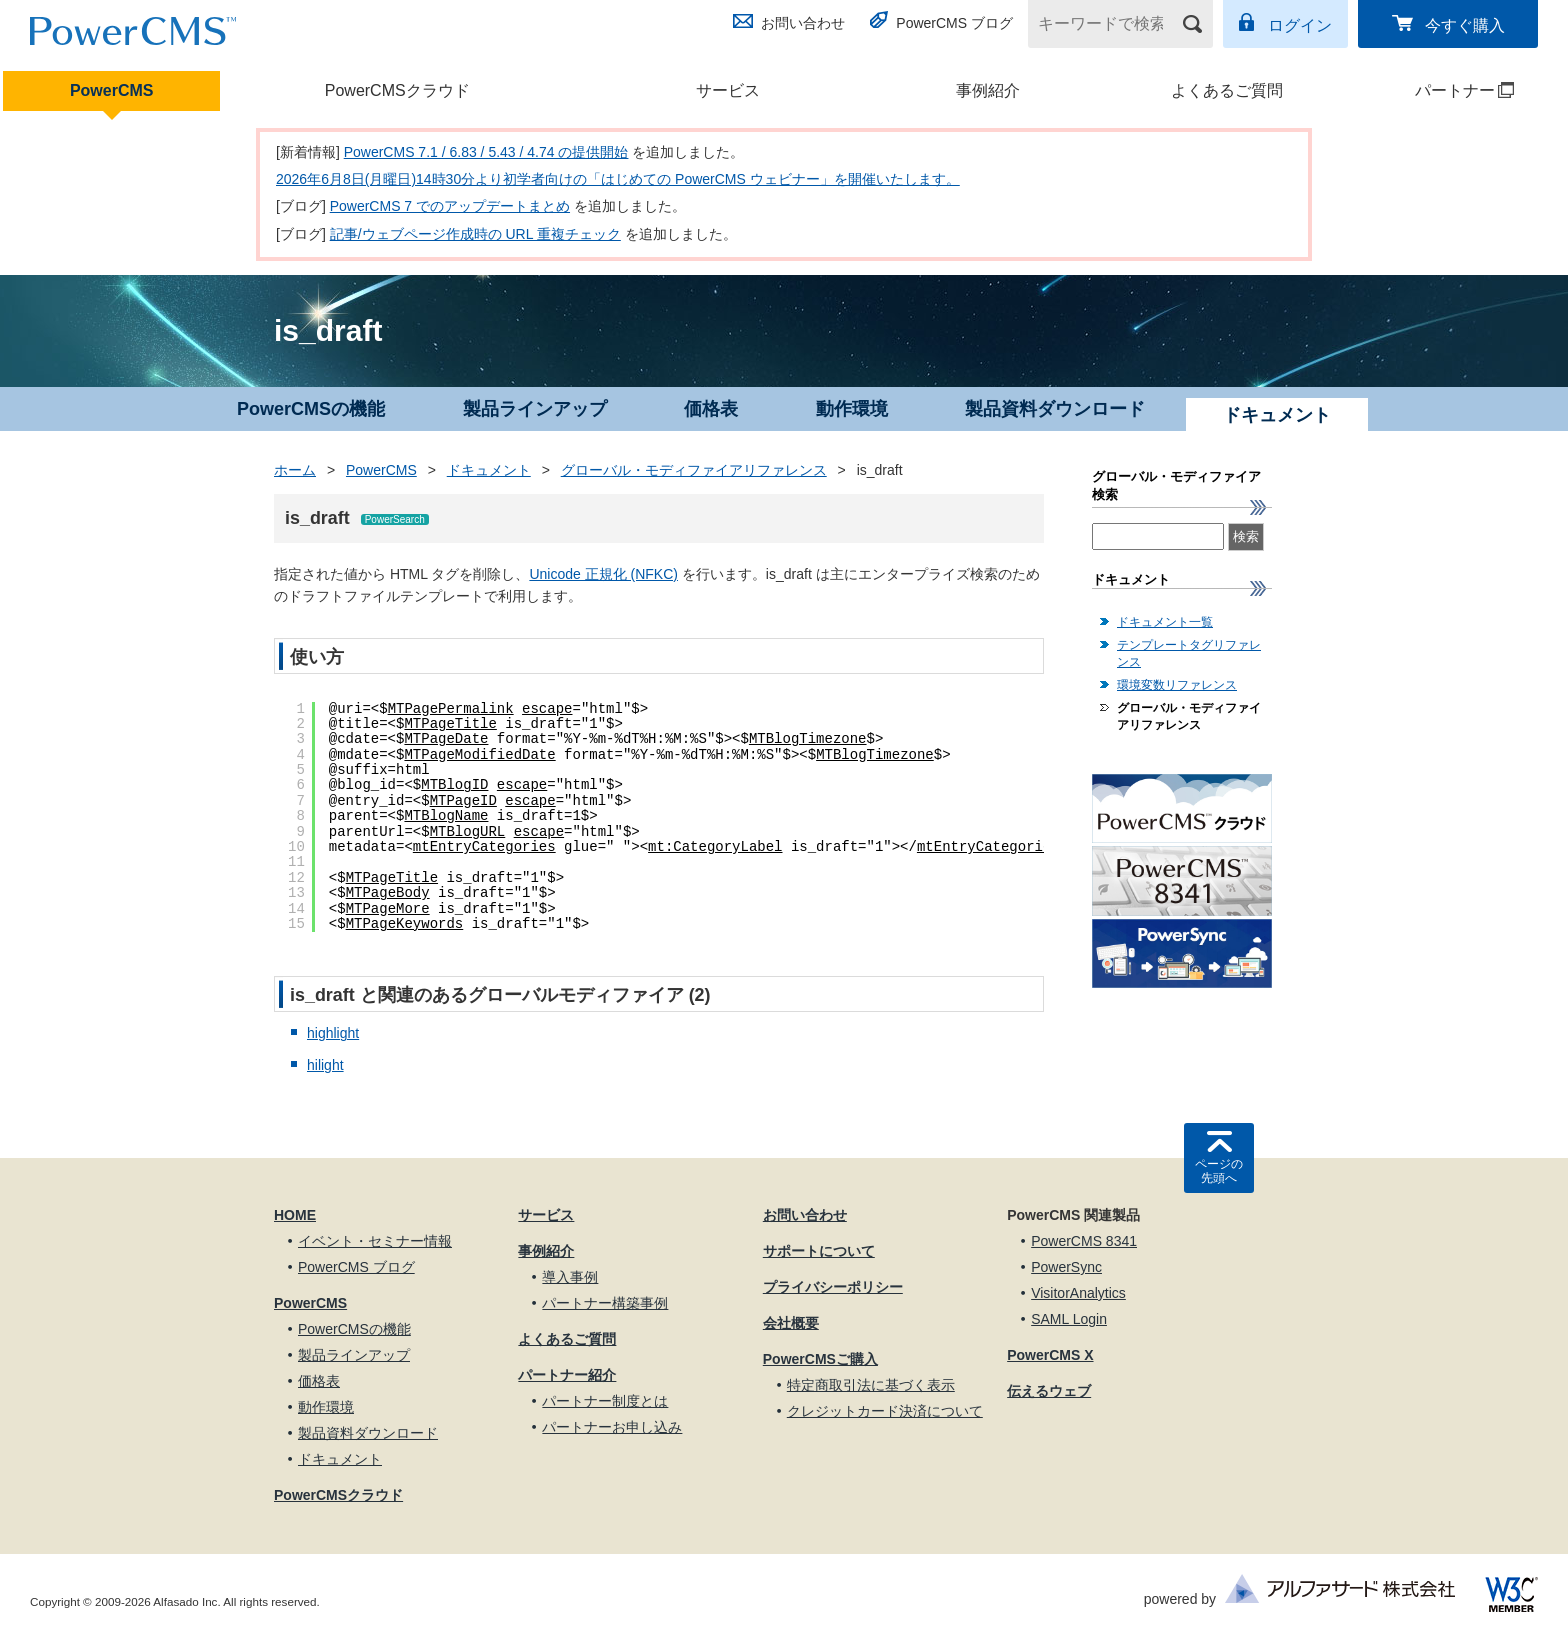  Describe the element at coordinates (954, 23) in the screenshot. I see `PowerCMS ブログ` at that location.